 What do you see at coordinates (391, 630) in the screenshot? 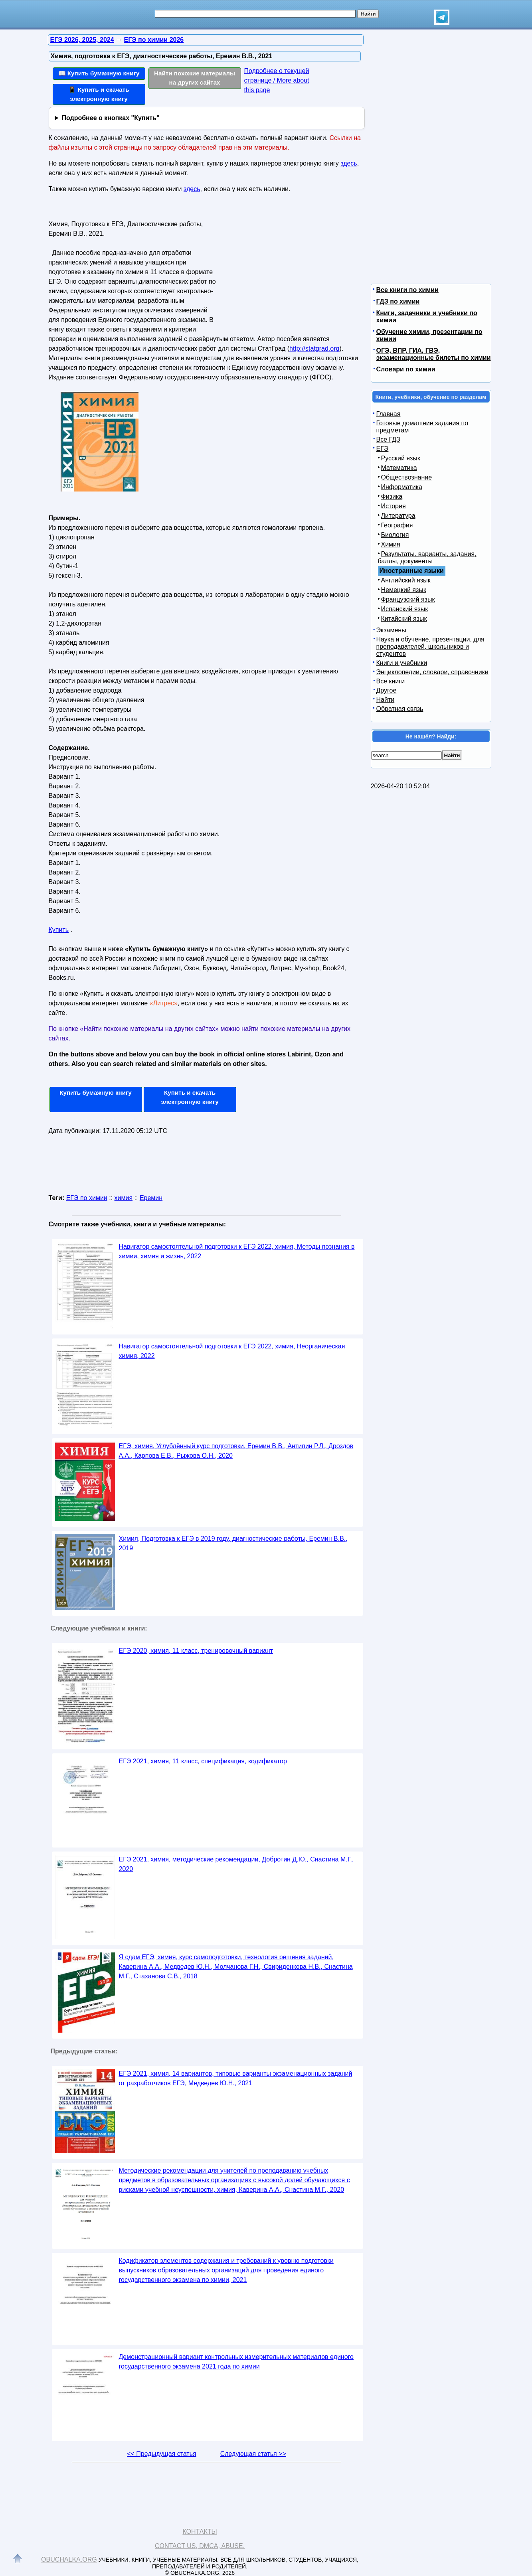
I see `Экзамены` at bounding box center [391, 630].